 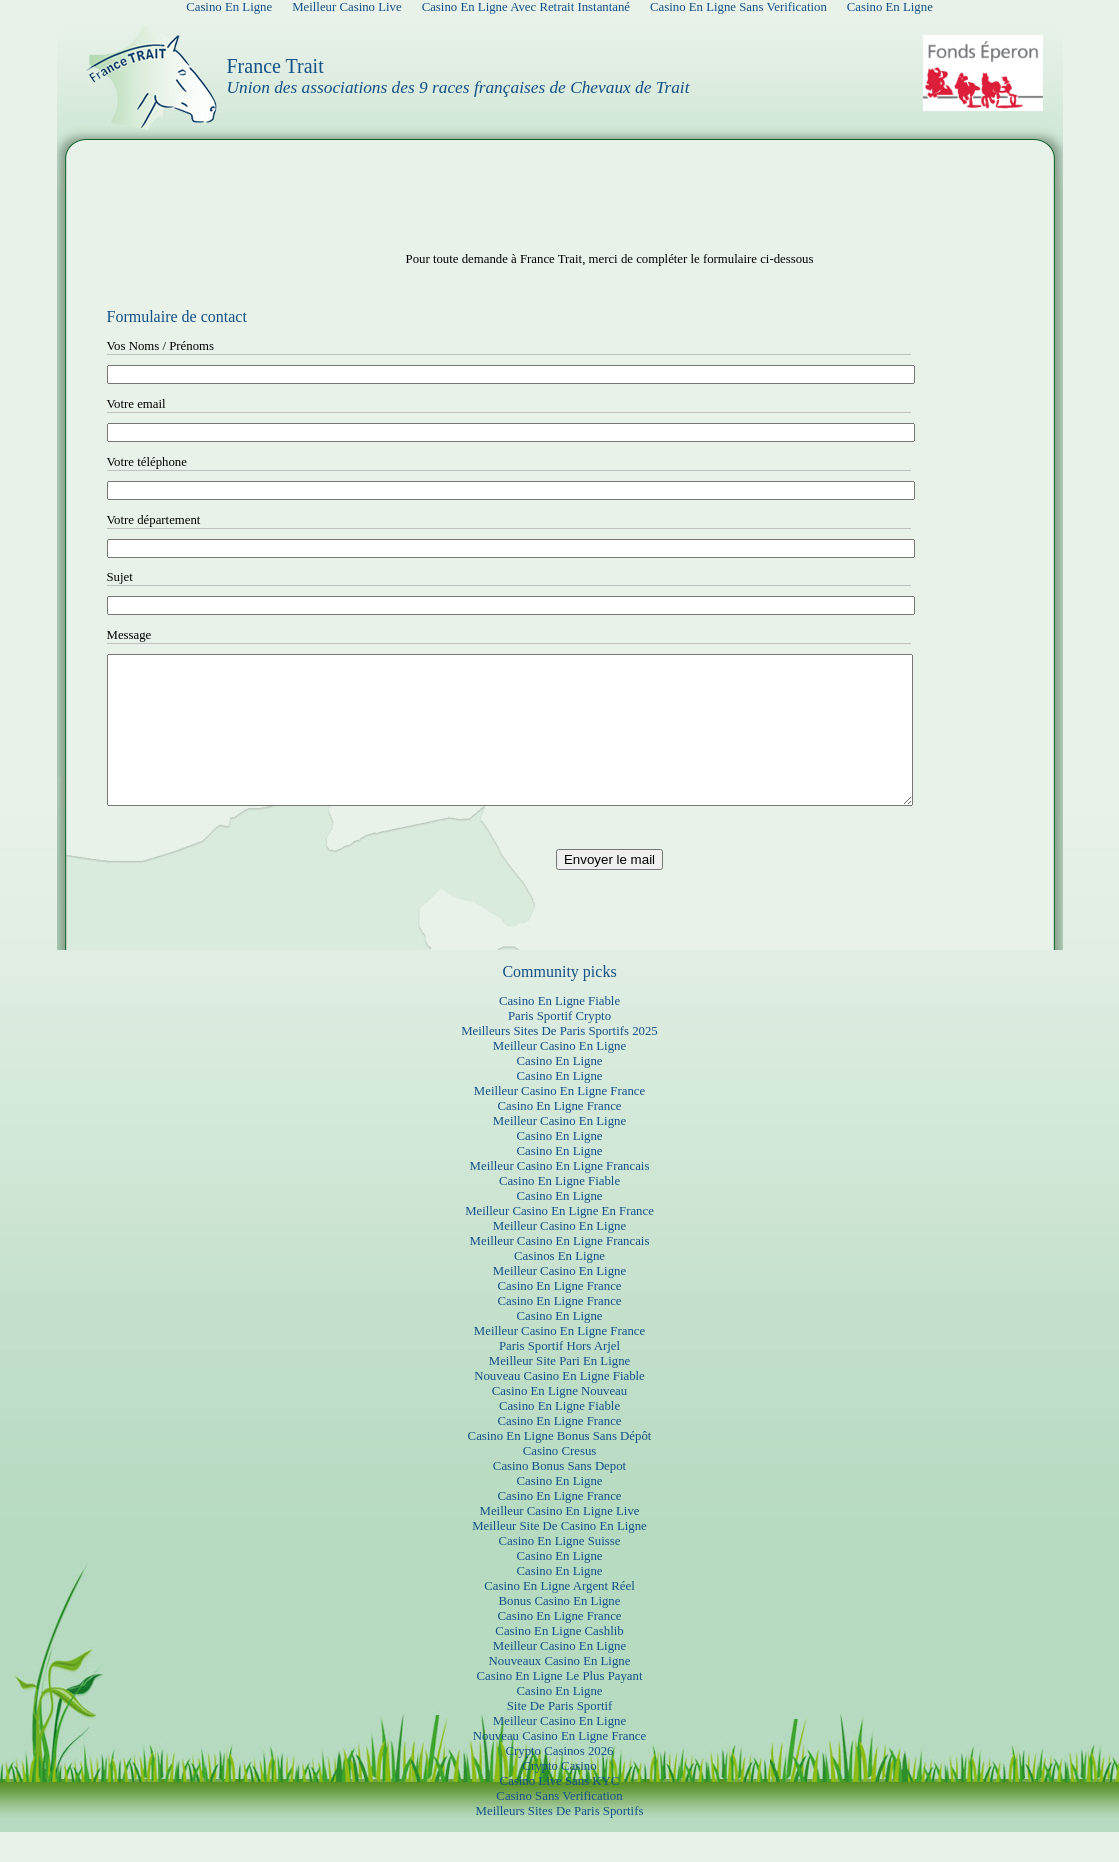 I want to click on Nouveau Casino En Ligne Fiable, so click(x=559, y=1406).